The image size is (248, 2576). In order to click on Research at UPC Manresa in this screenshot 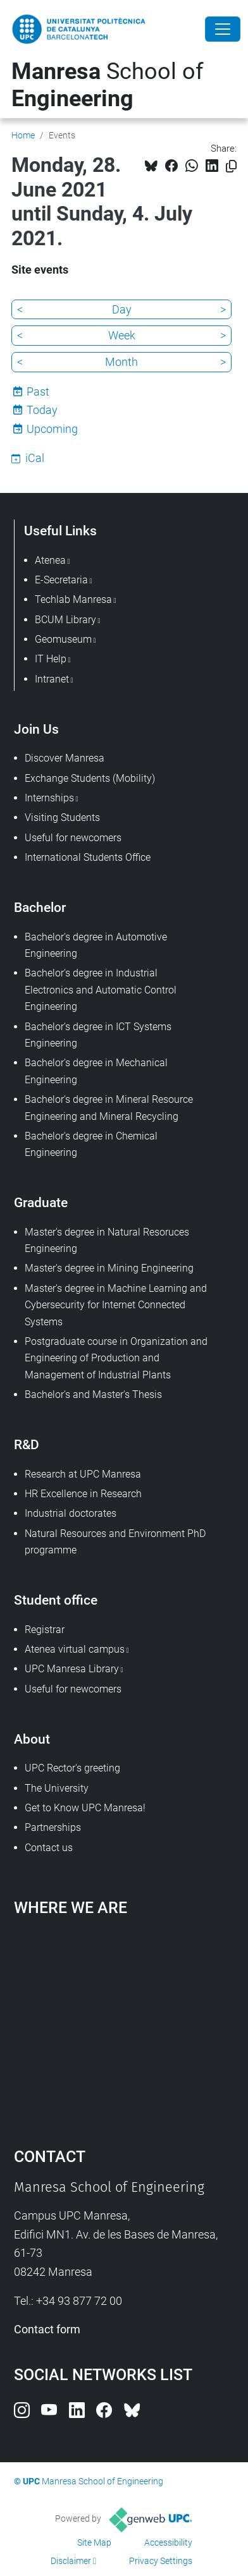, I will do `click(83, 1474)`.